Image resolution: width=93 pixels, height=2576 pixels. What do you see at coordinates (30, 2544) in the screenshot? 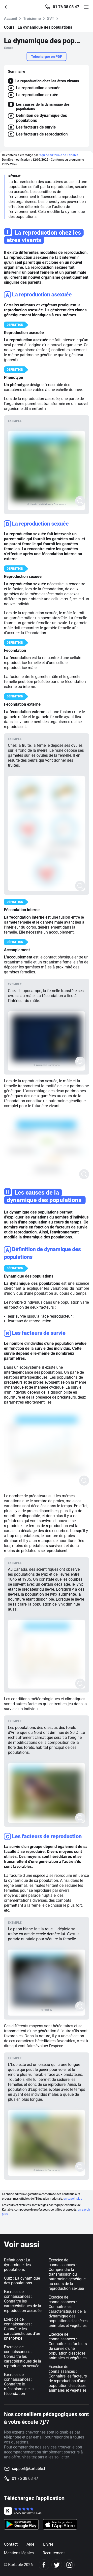
I see `Aide` at bounding box center [30, 2544].